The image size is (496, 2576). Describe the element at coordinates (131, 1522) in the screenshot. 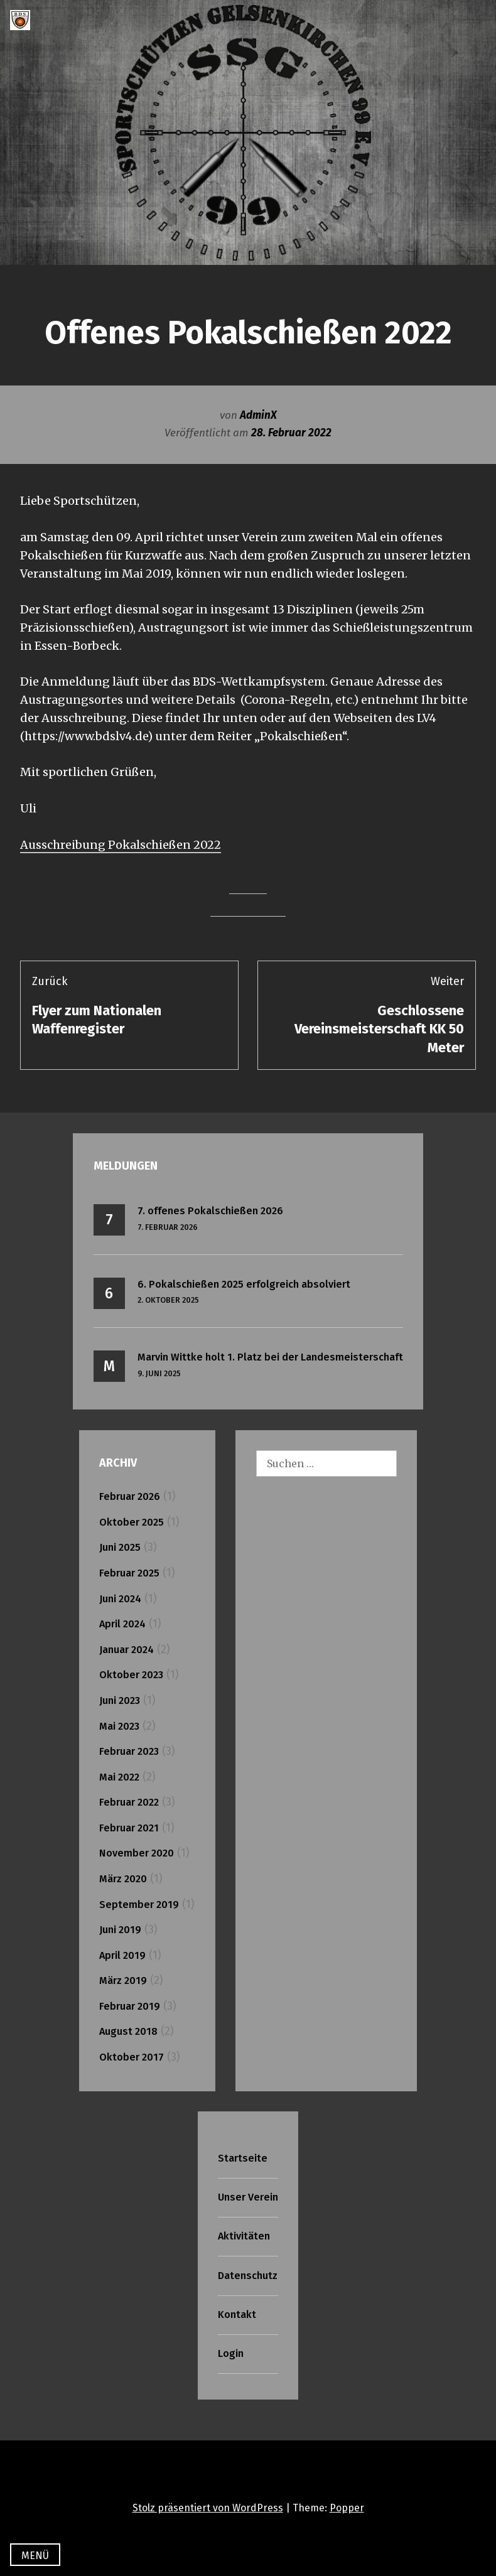

I see `Oktober 2025` at that location.